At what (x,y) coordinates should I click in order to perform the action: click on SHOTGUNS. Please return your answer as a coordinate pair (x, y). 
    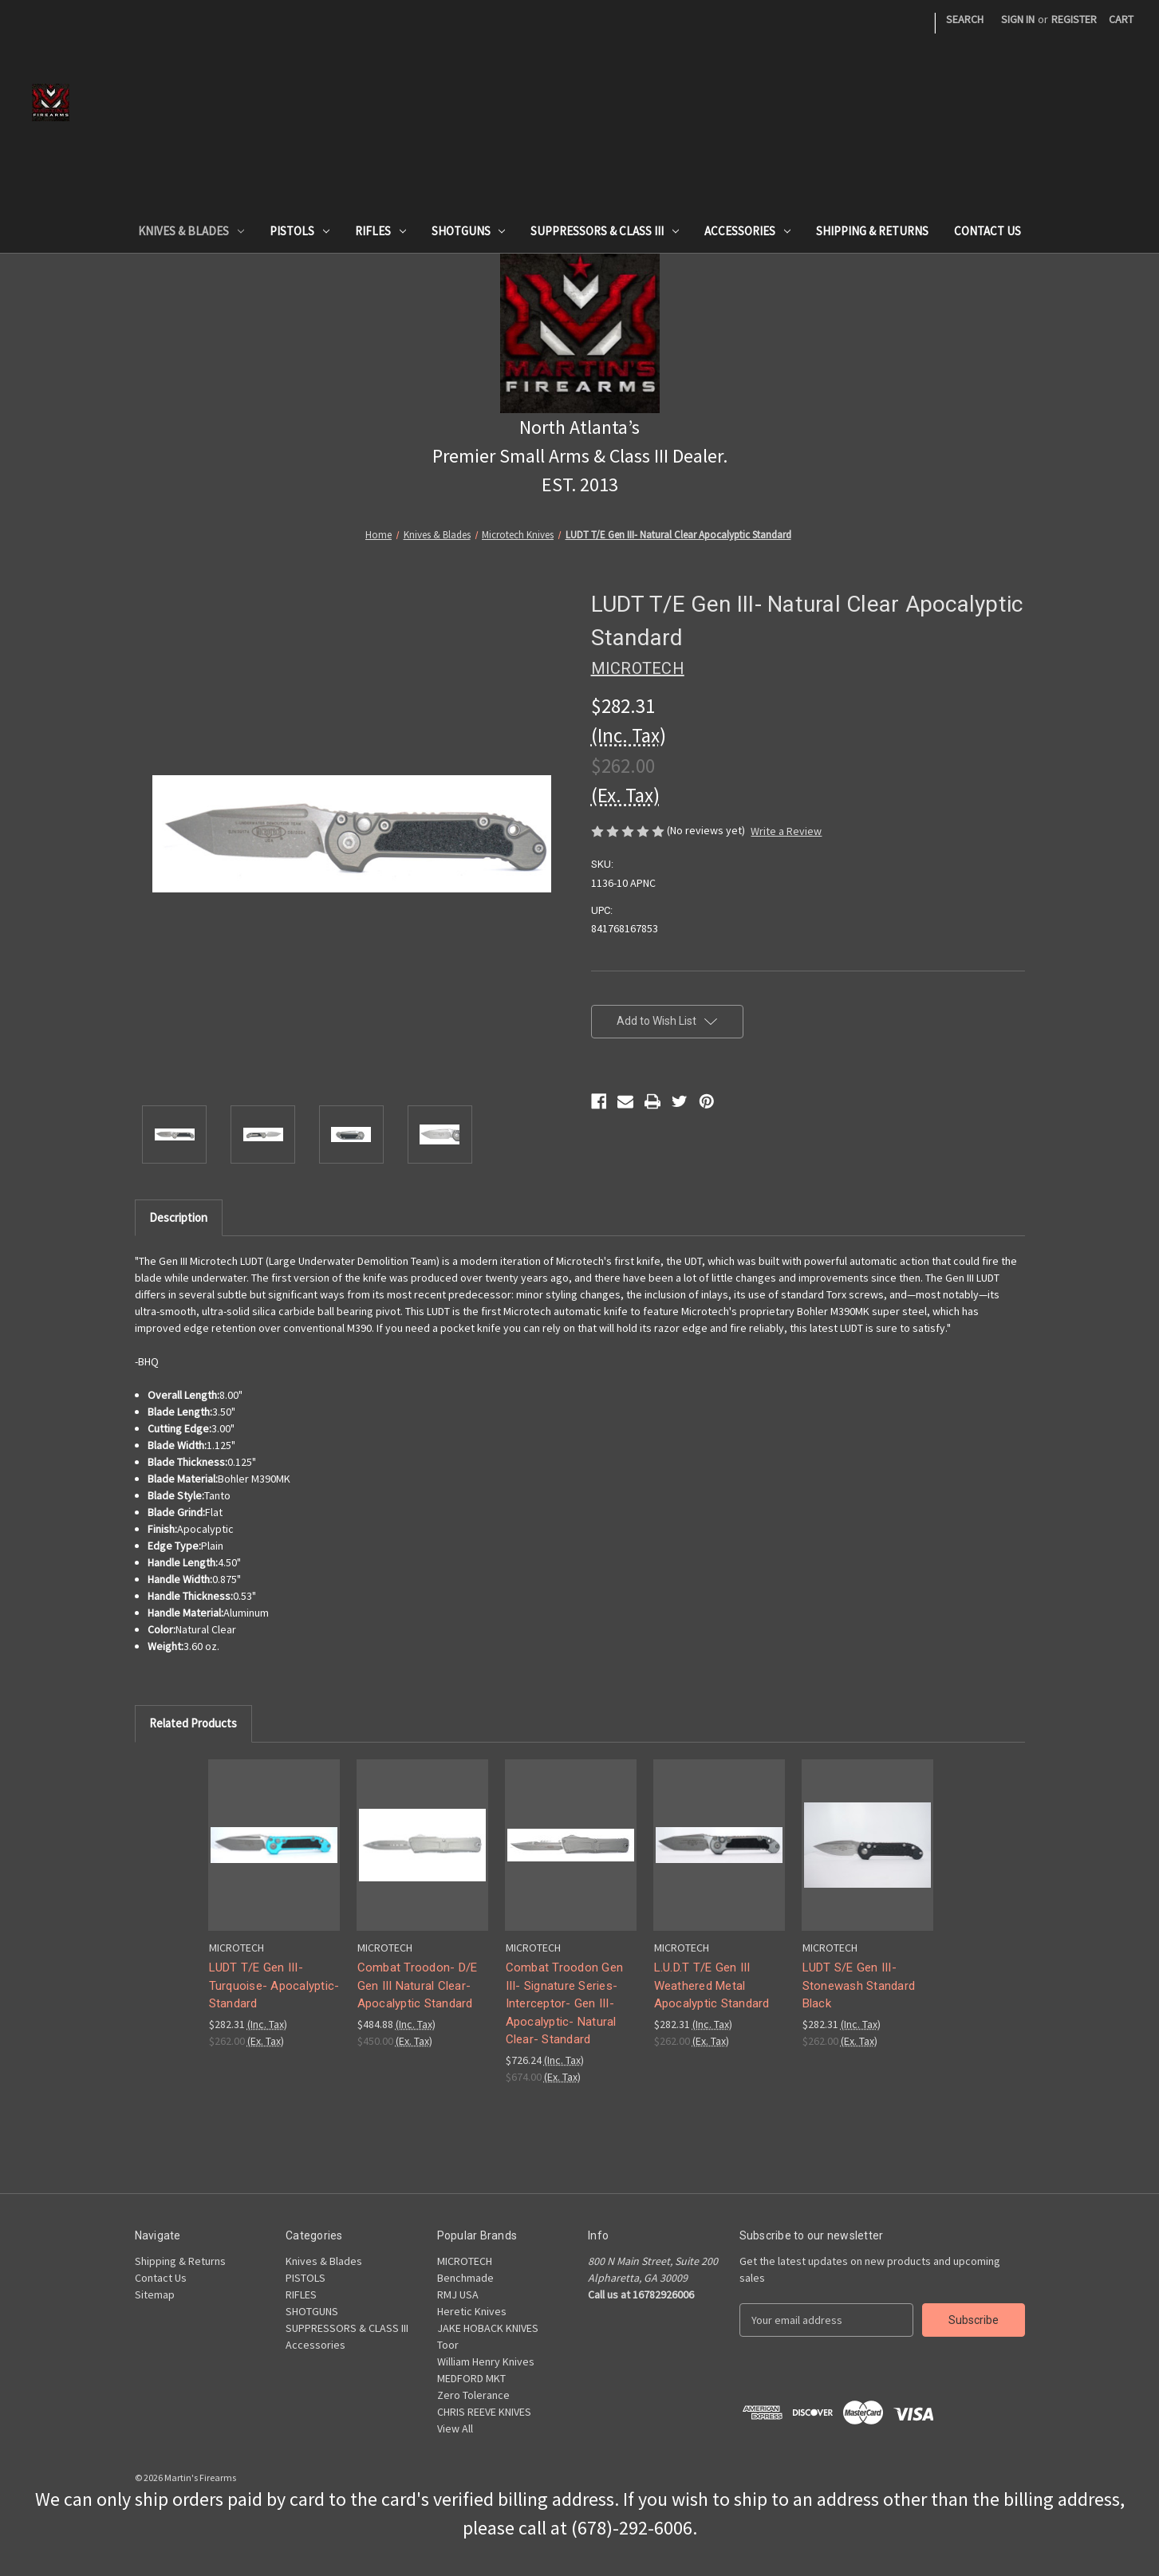
    Looking at the image, I should click on (469, 230).